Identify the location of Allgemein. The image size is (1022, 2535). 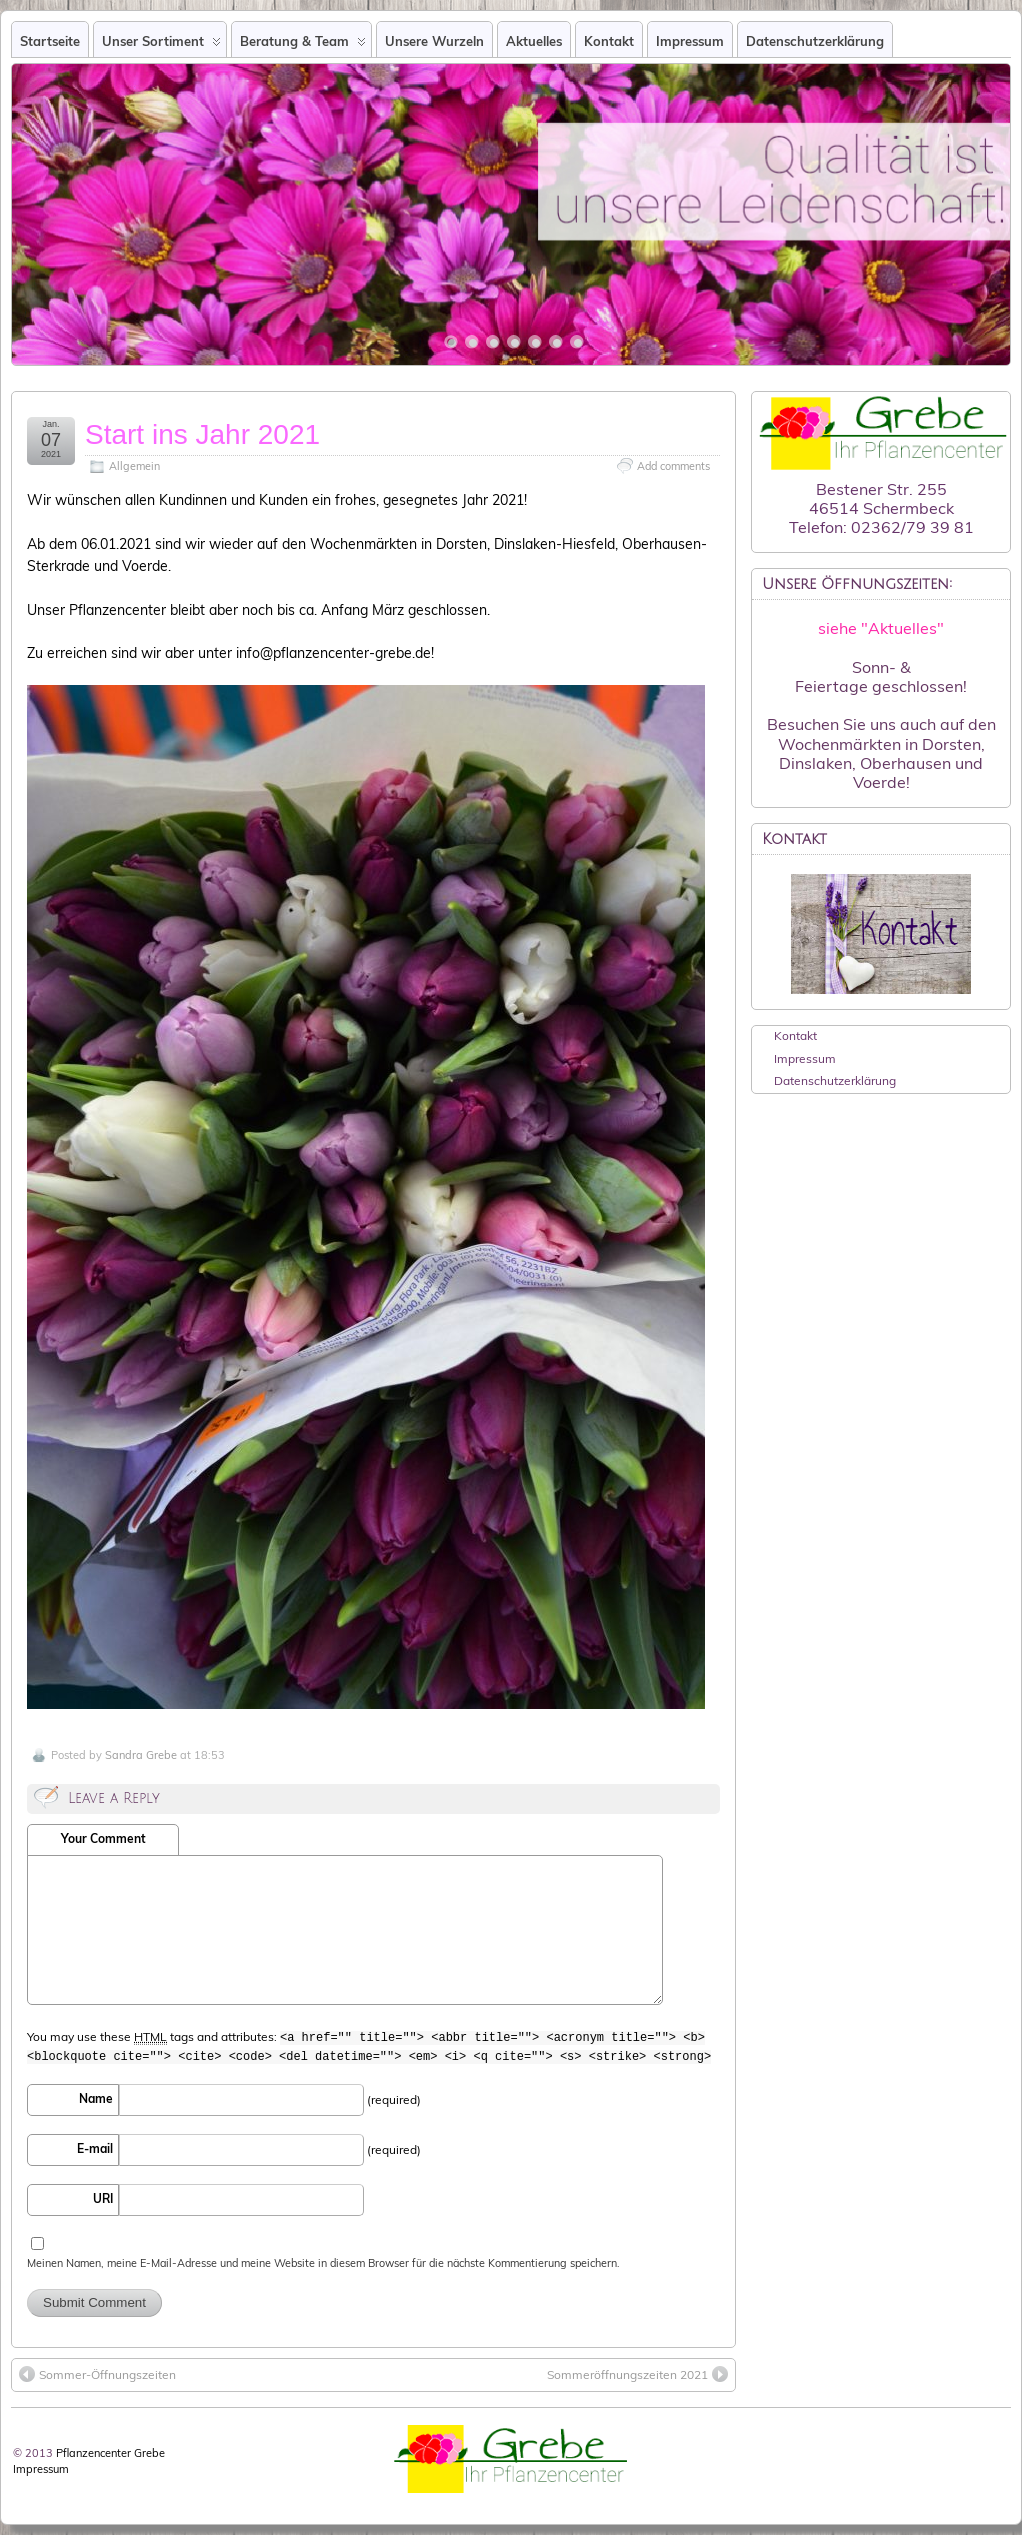
(134, 466).